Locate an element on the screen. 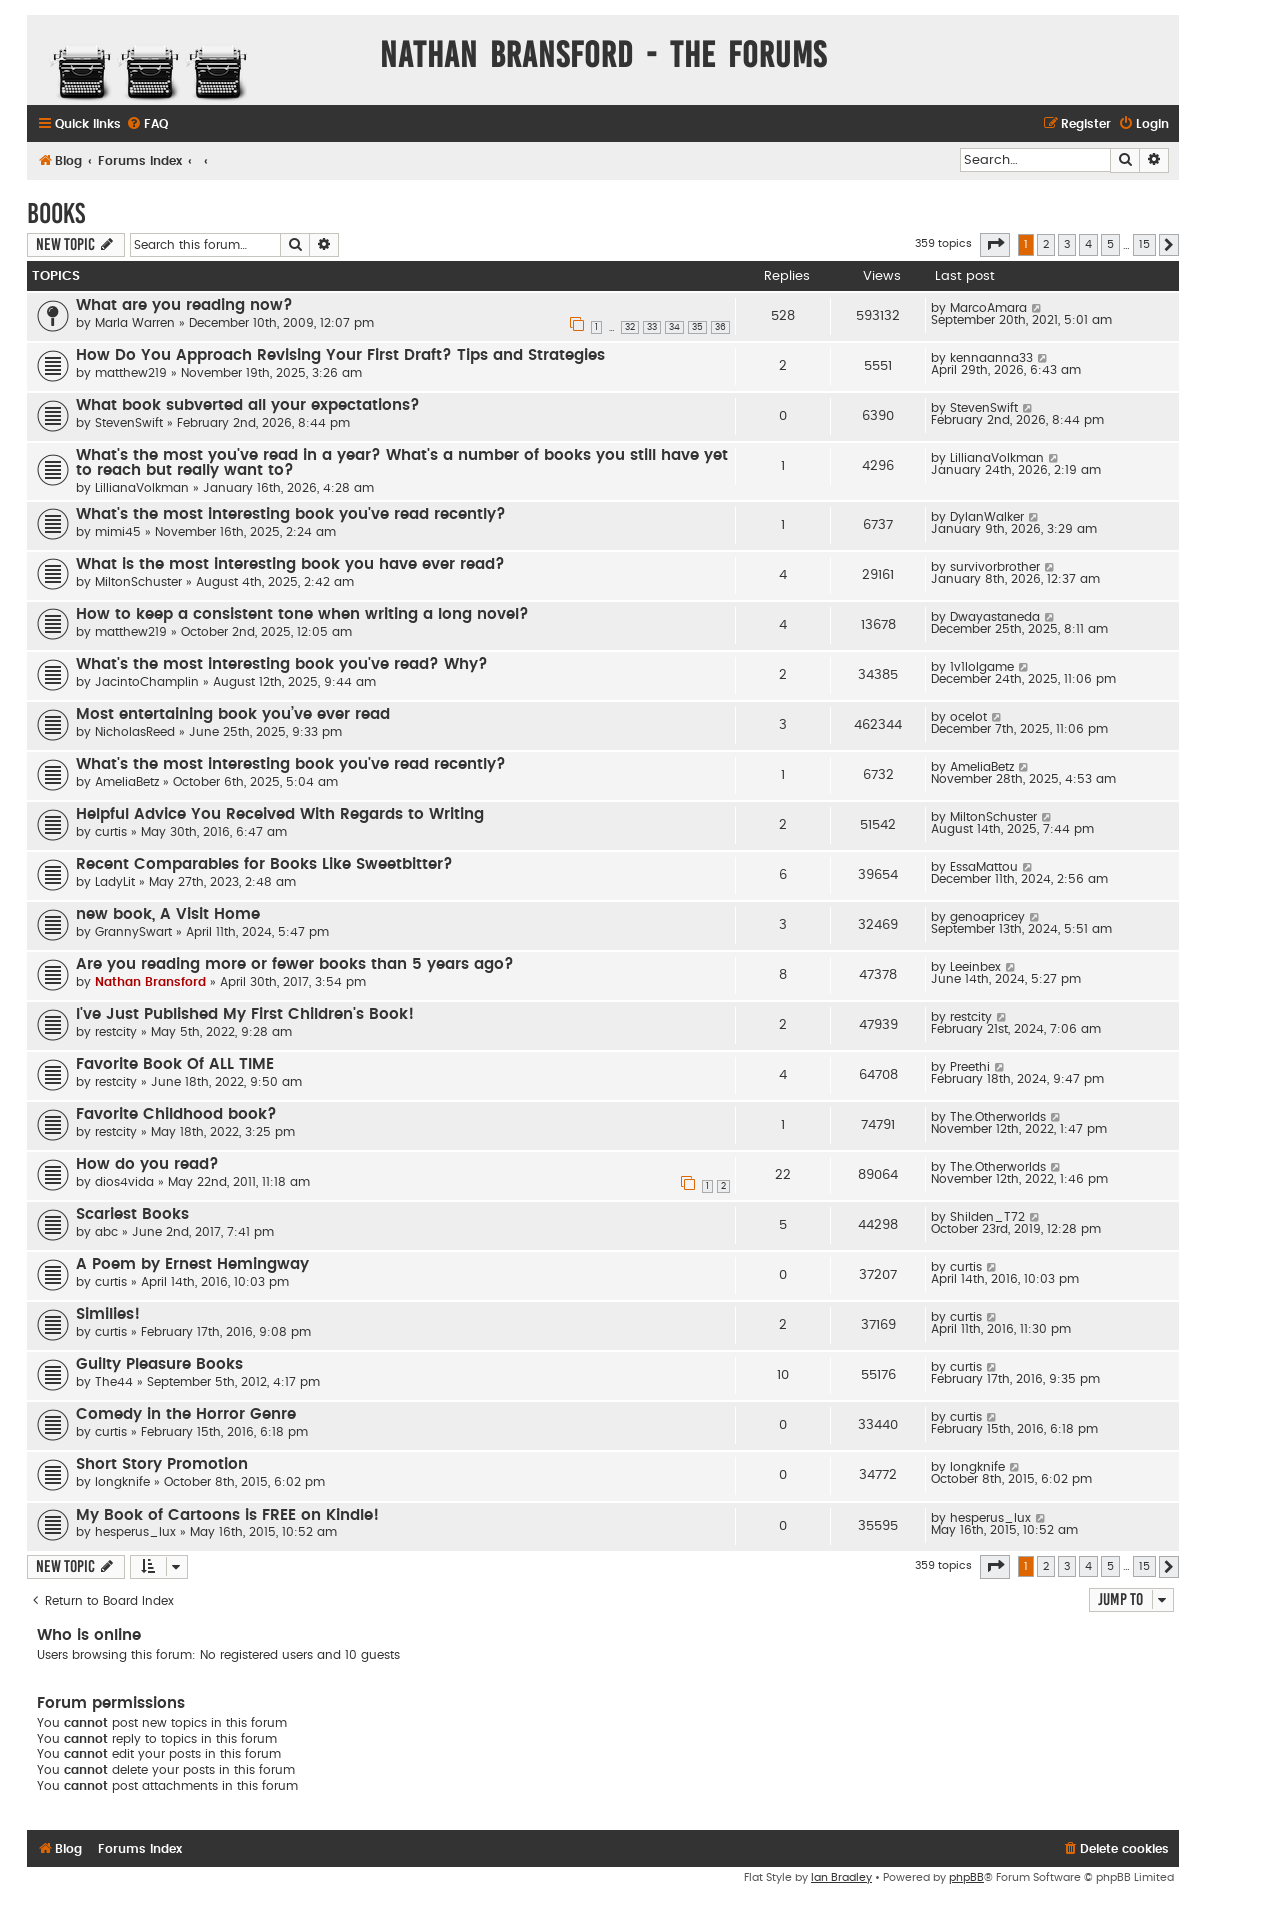 The width and height of the screenshot is (1280, 1915). mimi45 is located at coordinates (118, 532).